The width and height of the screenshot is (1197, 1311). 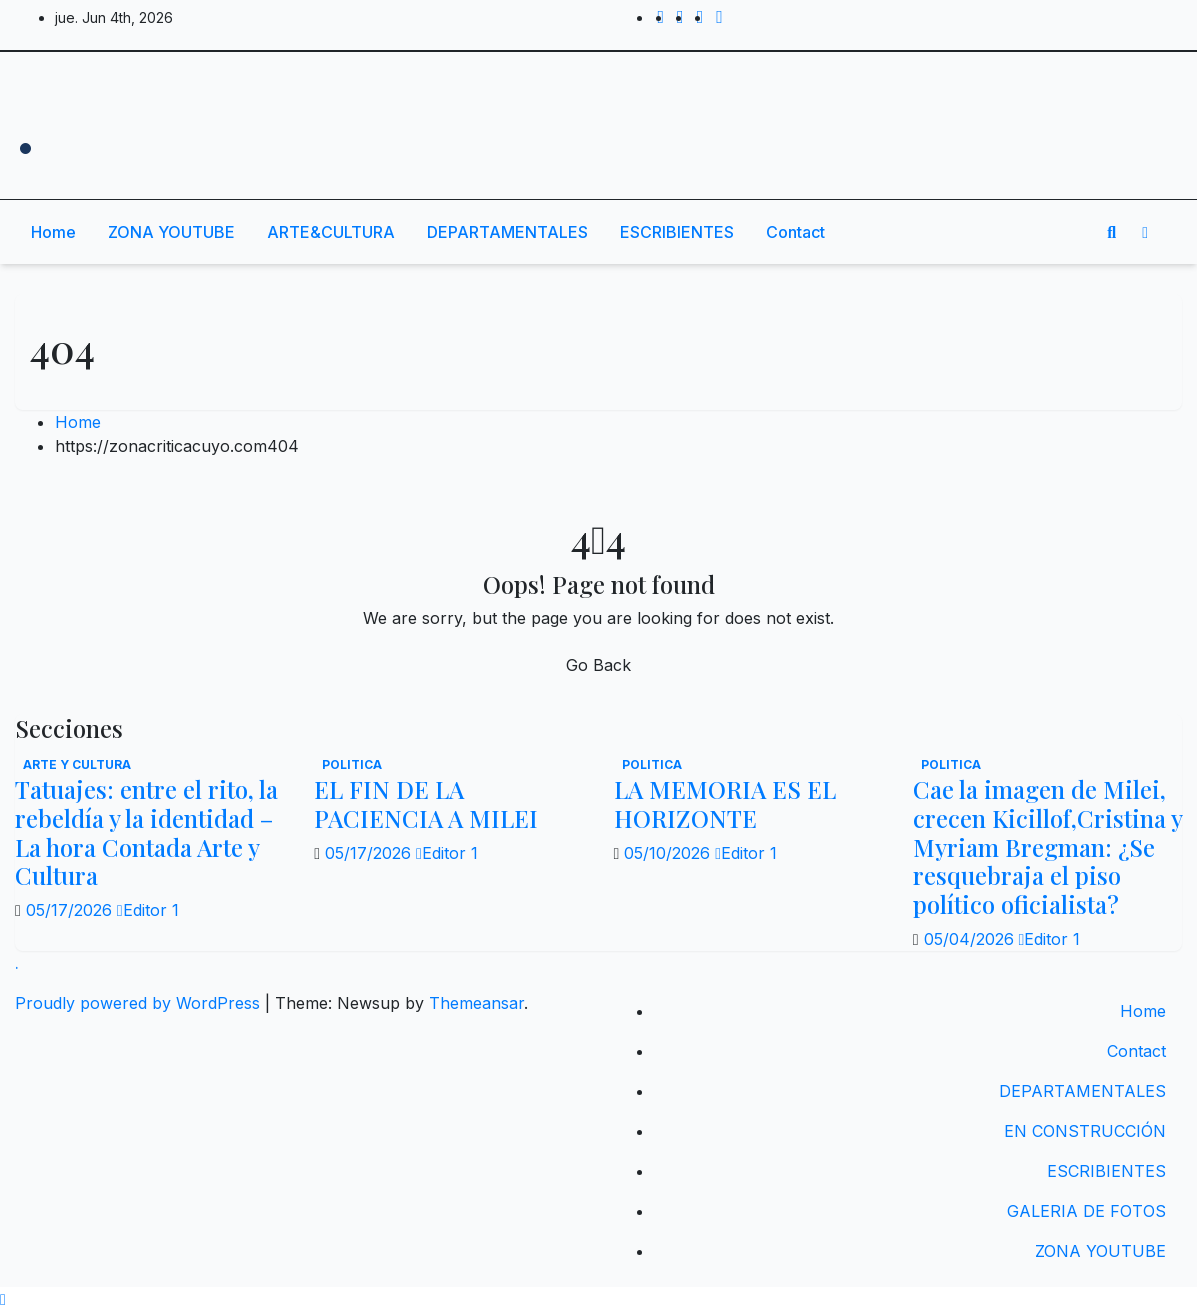 What do you see at coordinates (1086, 1211) in the screenshot?
I see `GALERIA DE FOTOS` at bounding box center [1086, 1211].